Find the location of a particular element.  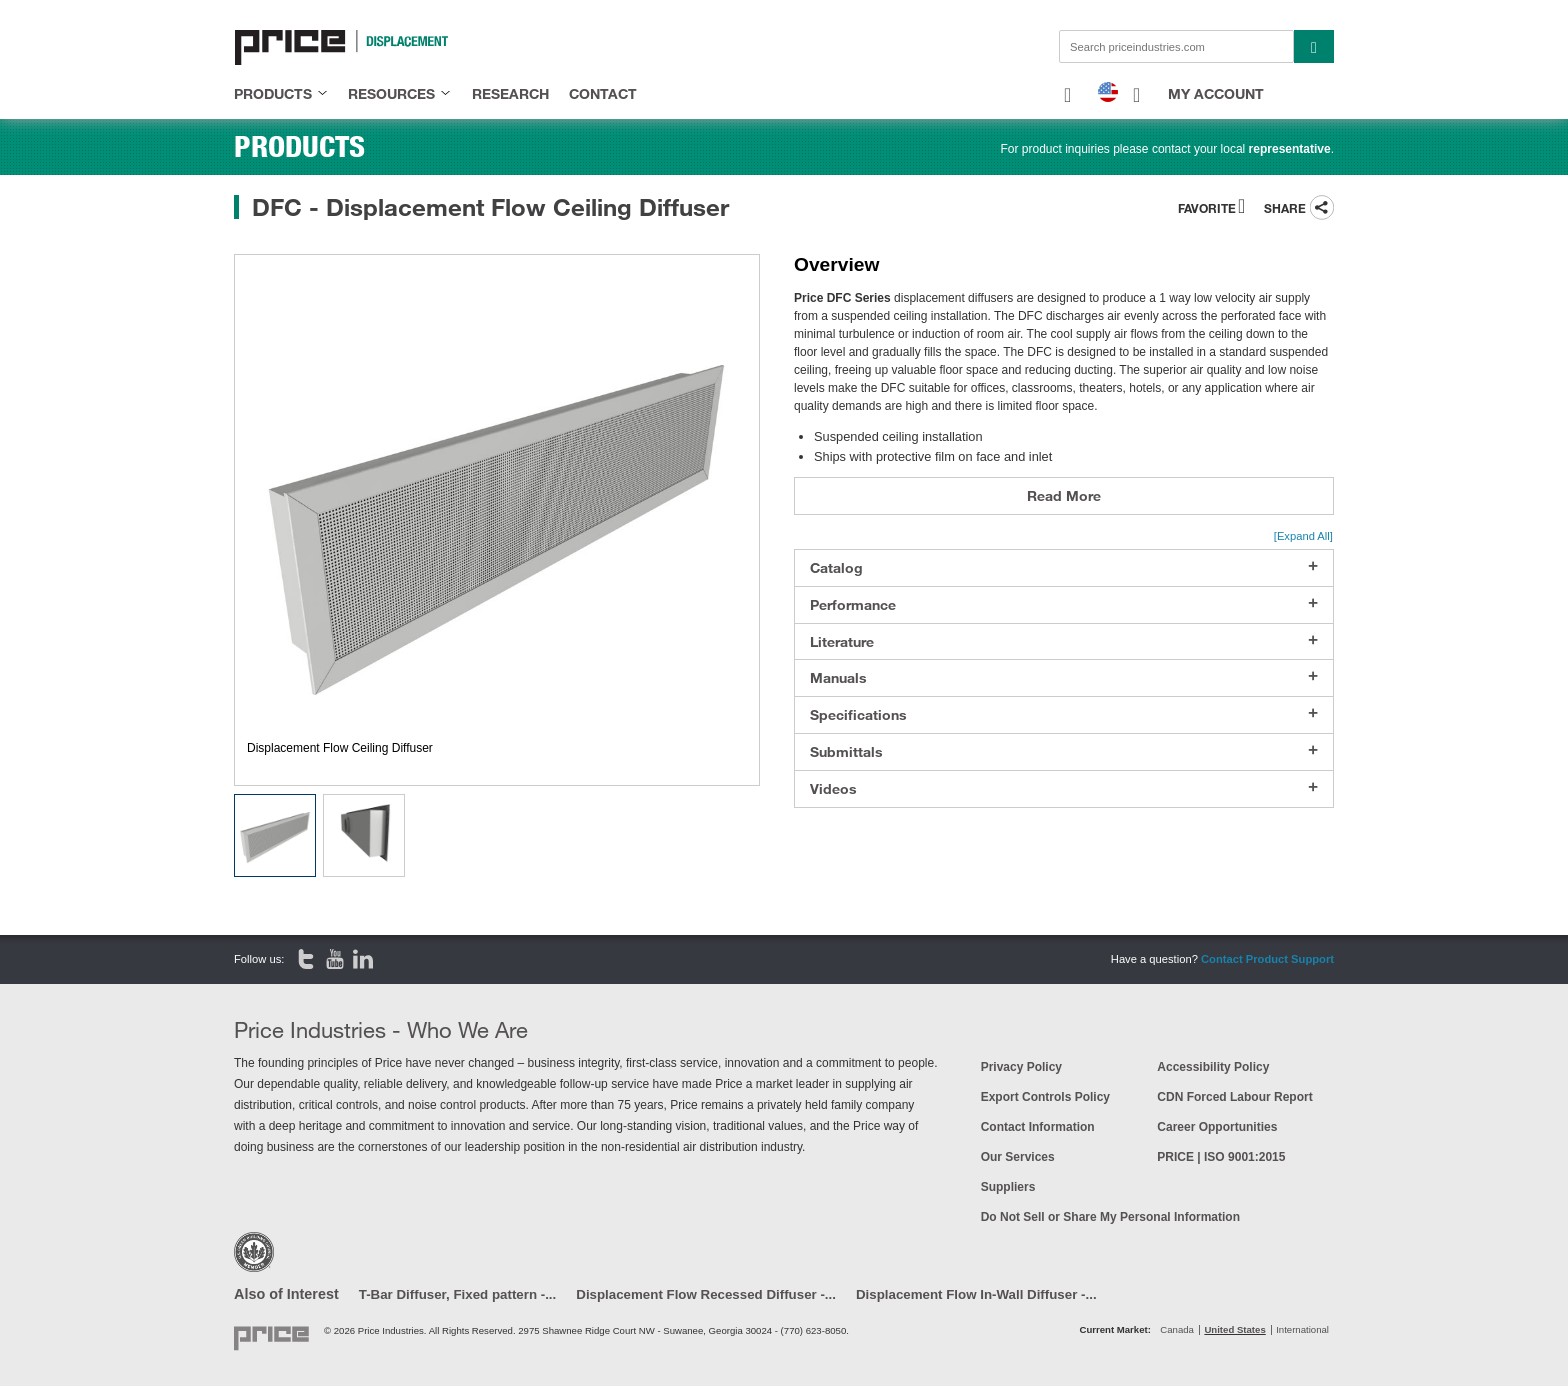

products is located at coordinates (273, 93).